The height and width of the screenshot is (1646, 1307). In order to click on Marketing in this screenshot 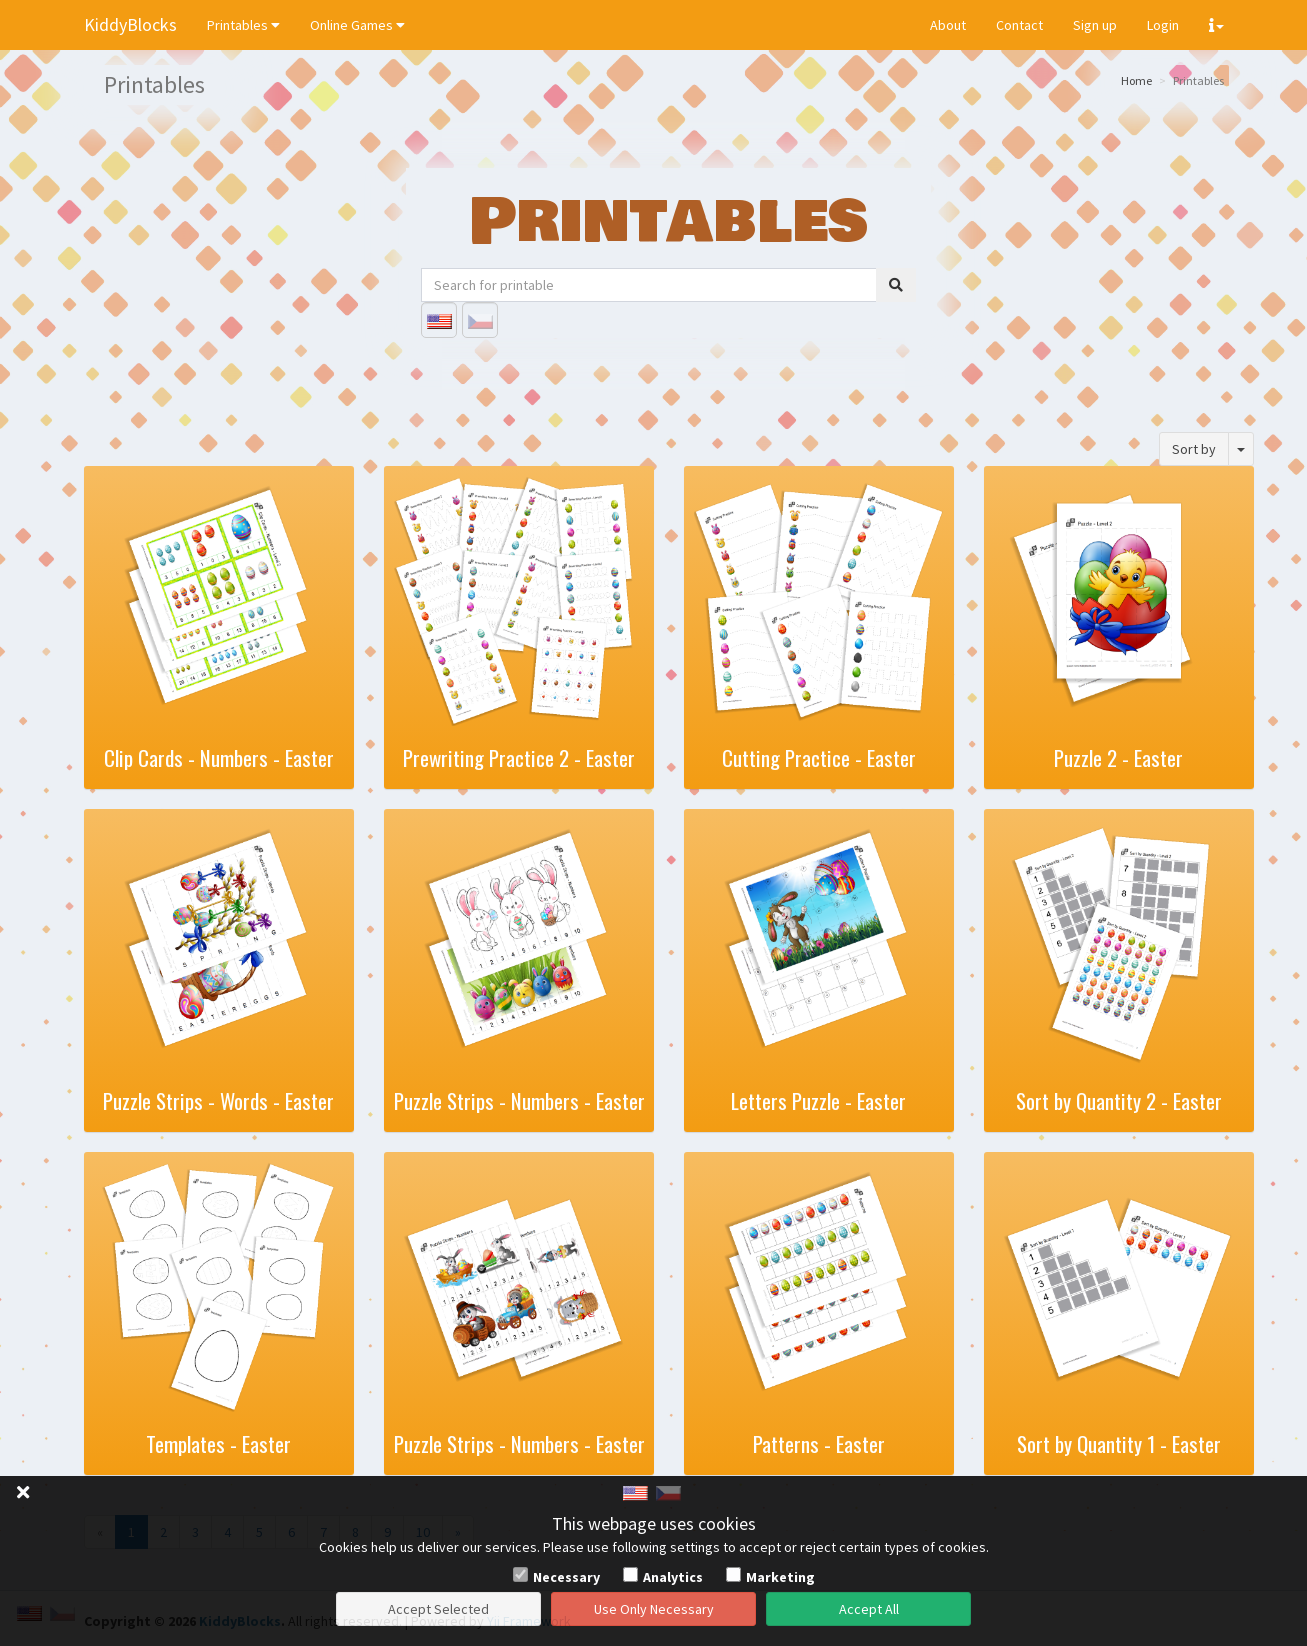, I will do `click(780, 1577)`.